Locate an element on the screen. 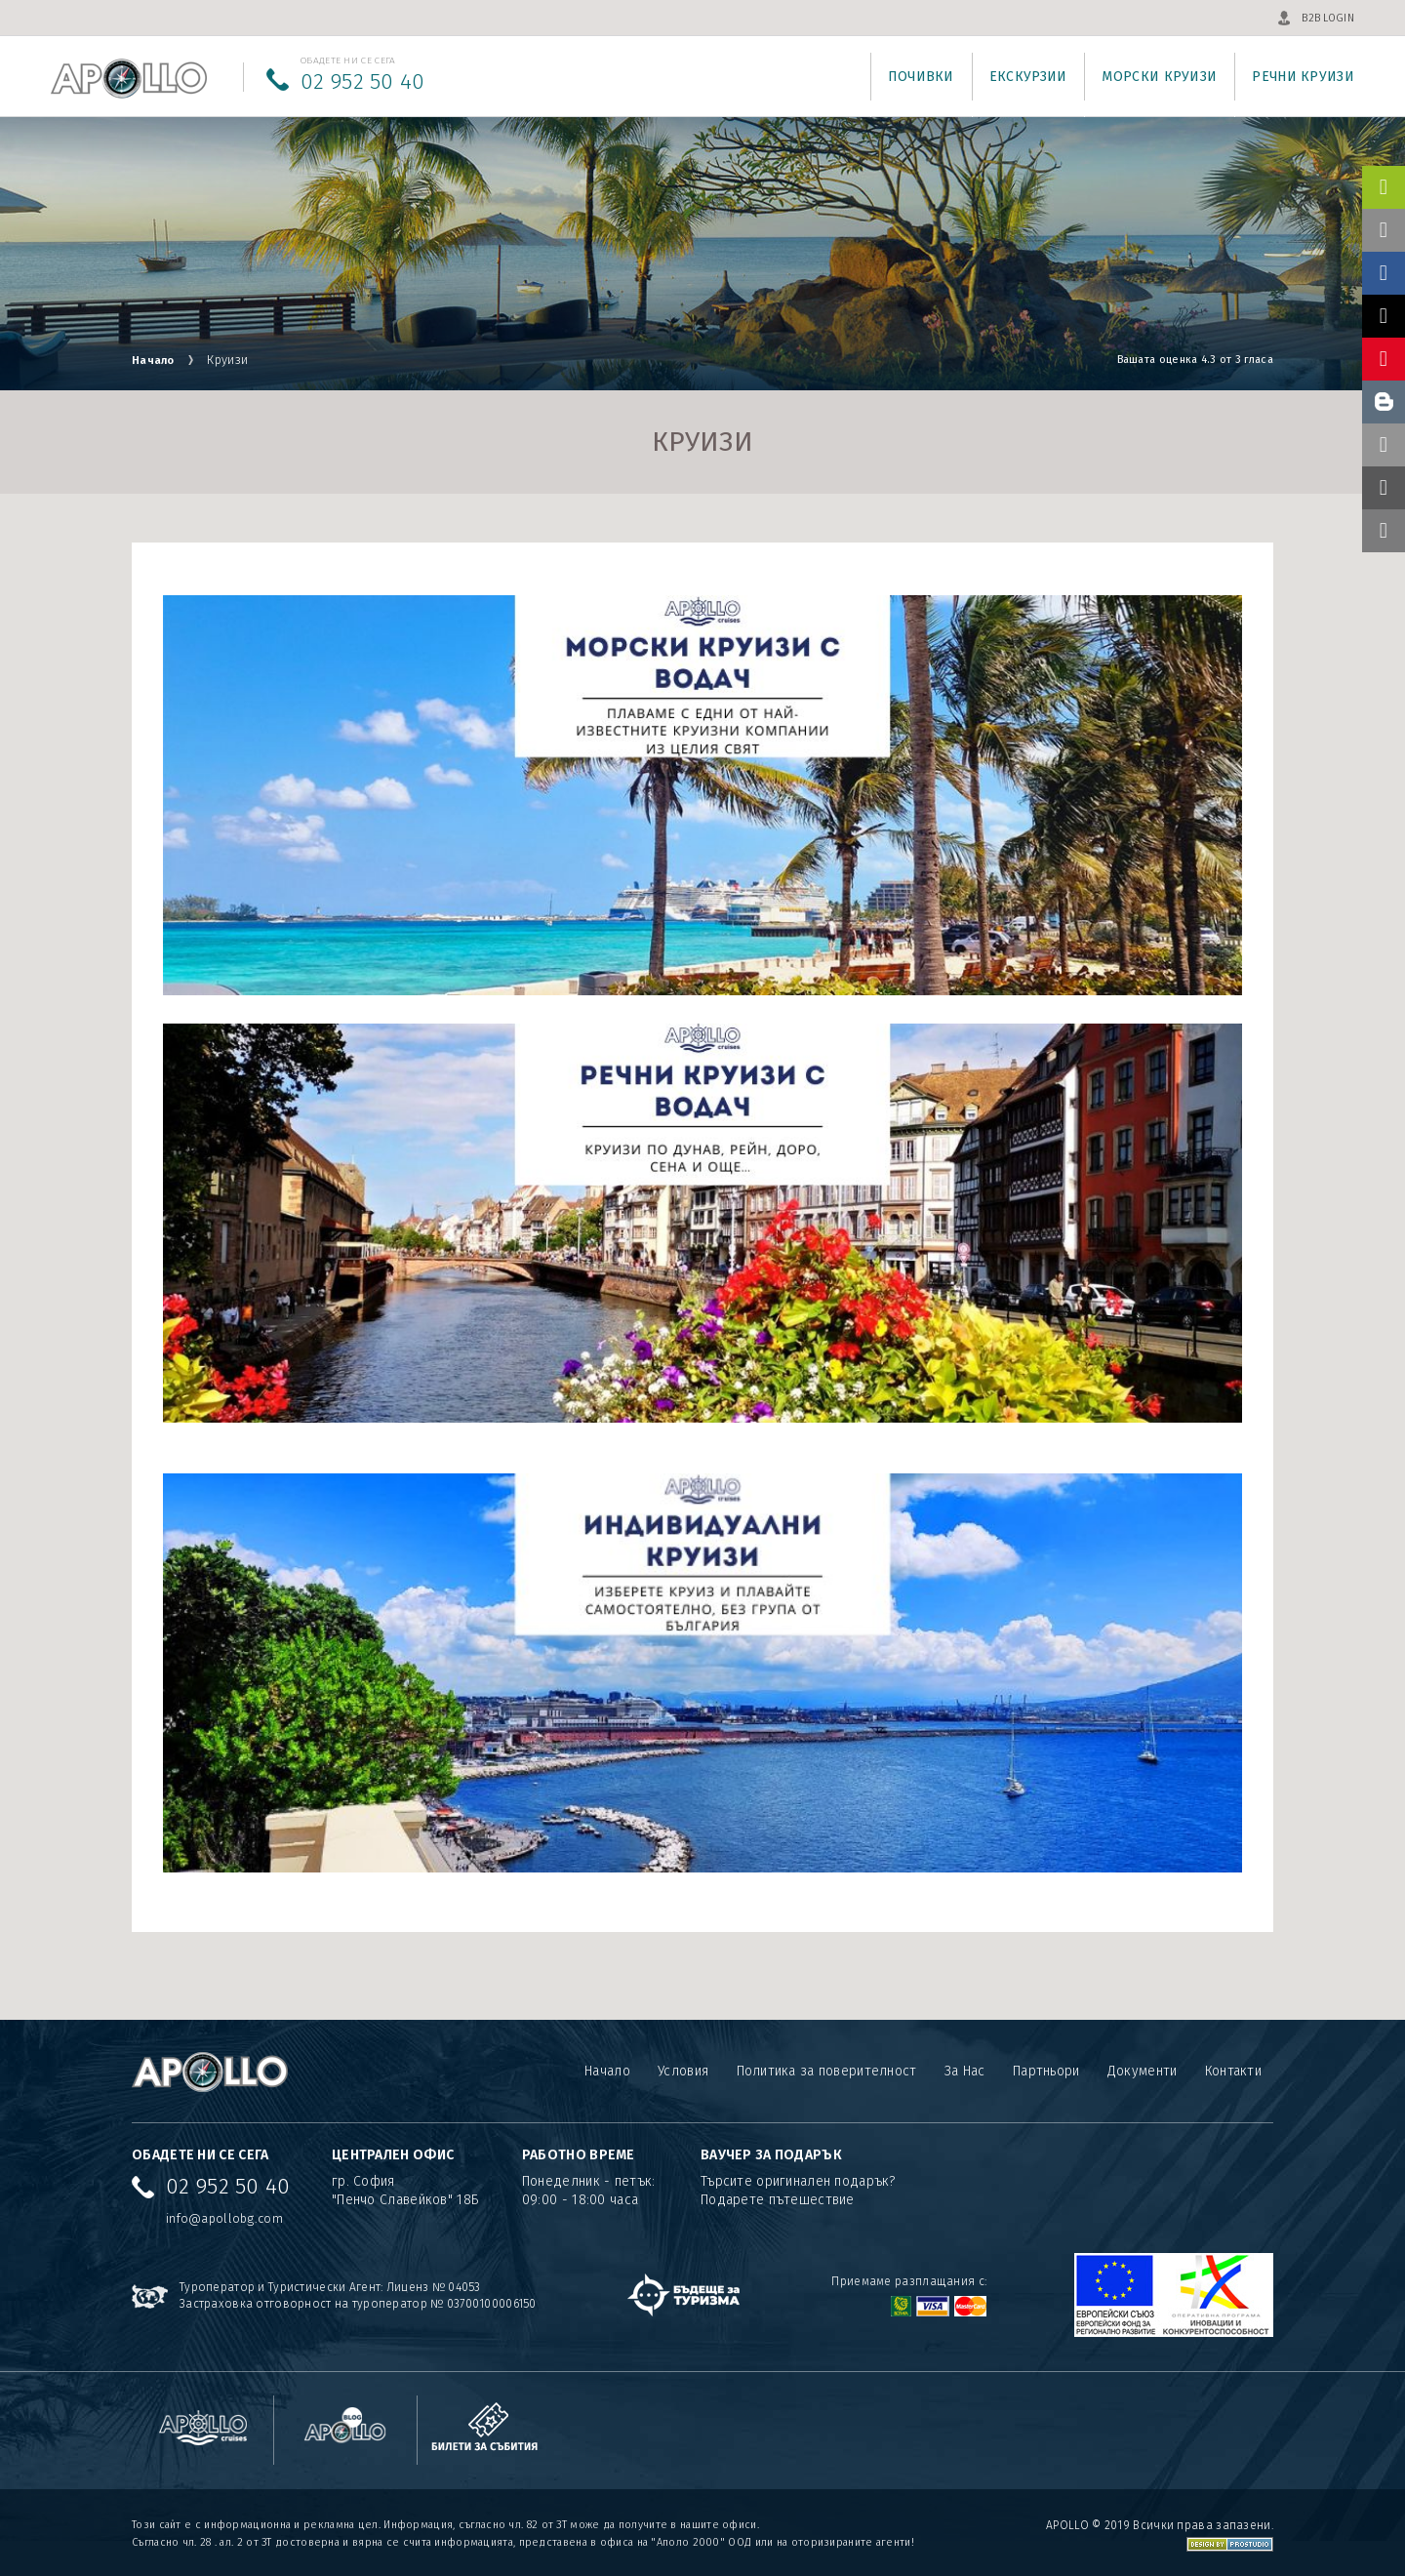 The height and width of the screenshot is (2576, 1405). Политика за поверителност is located at coordinates (826, 2071).